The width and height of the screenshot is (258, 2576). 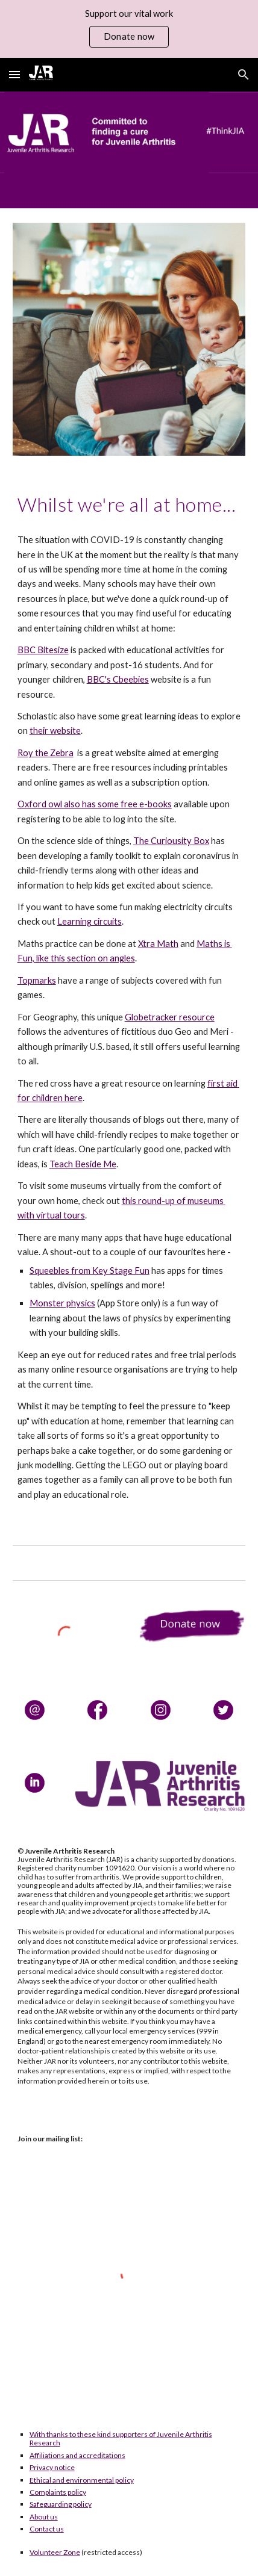 What do you see at coordinates (89, 1270) in the screenshot?
I see `Squeebles from Key Stage Fun` at bounding box center [89, 1270].